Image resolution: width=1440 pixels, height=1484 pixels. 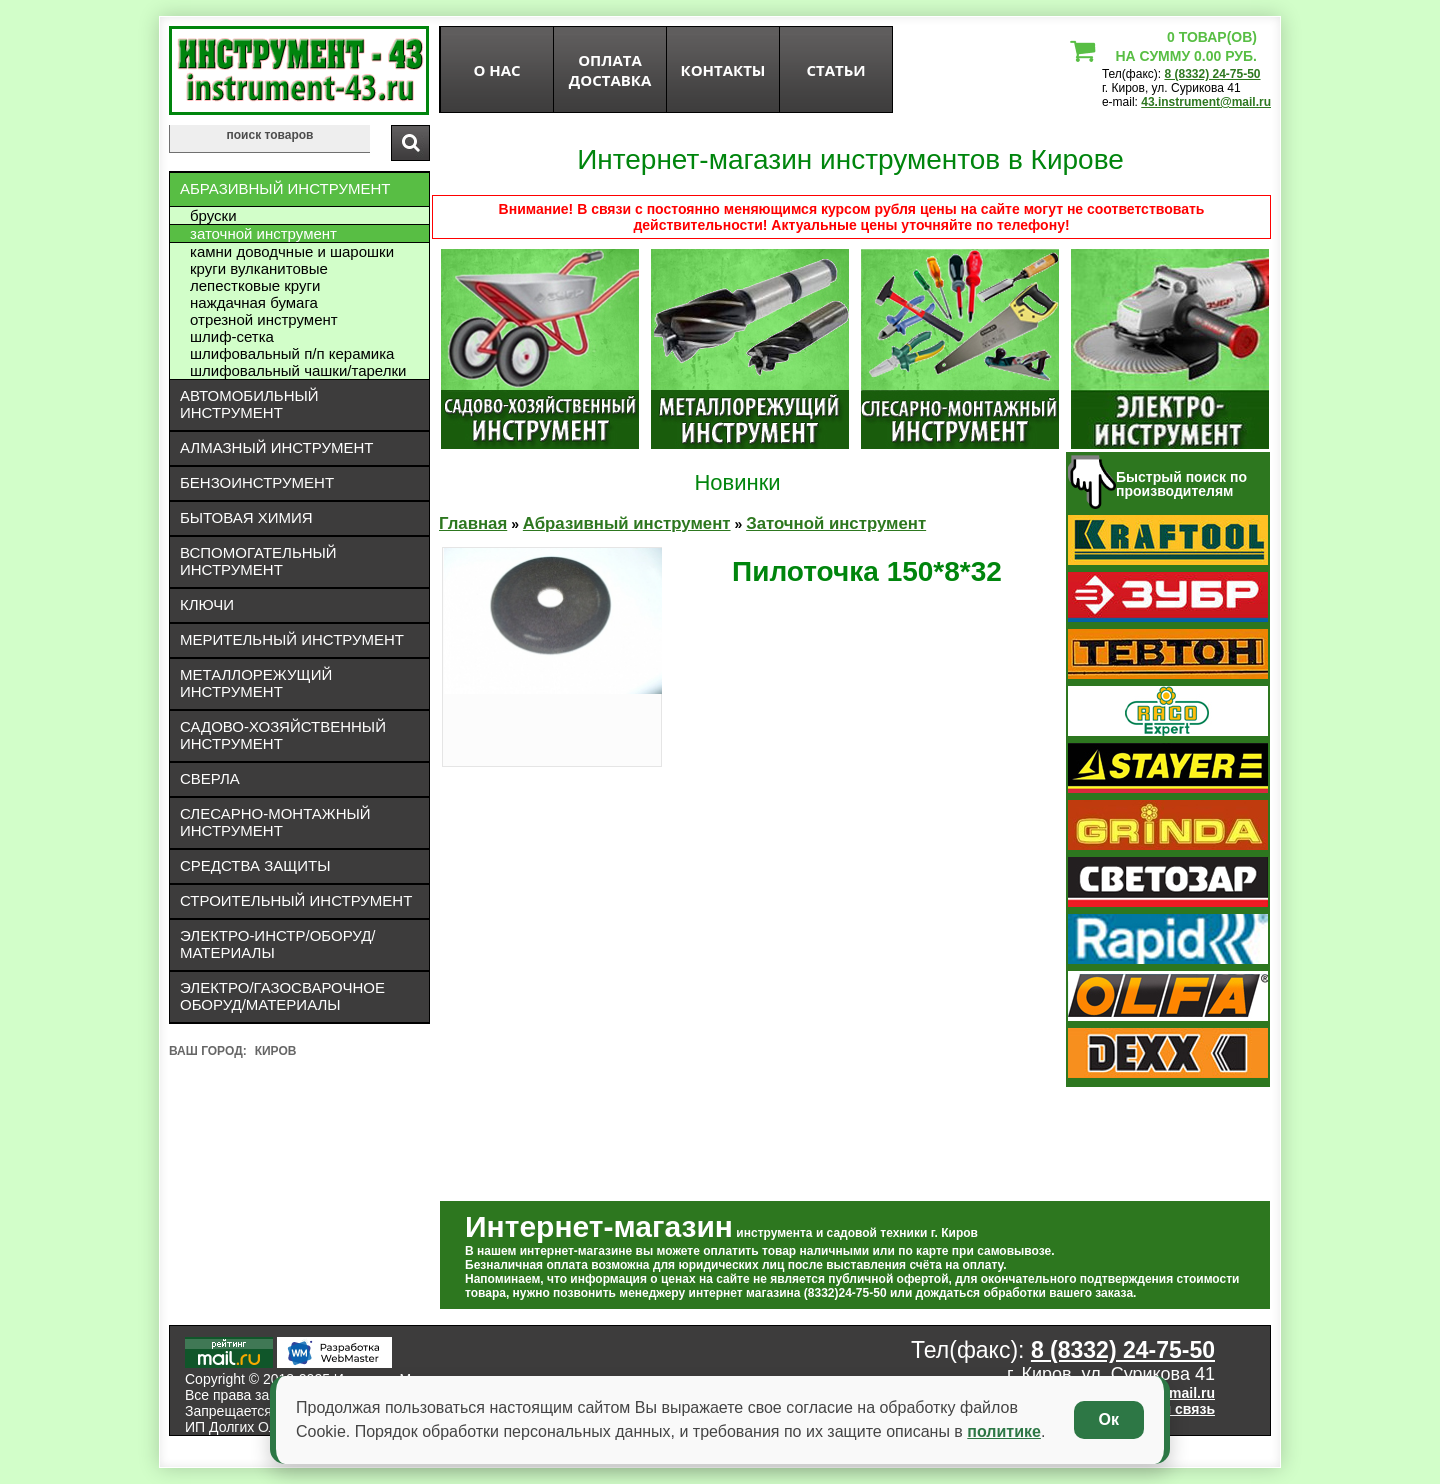 I want to click on Шлифовальный П/П керамика, so click(x=292, y=353).